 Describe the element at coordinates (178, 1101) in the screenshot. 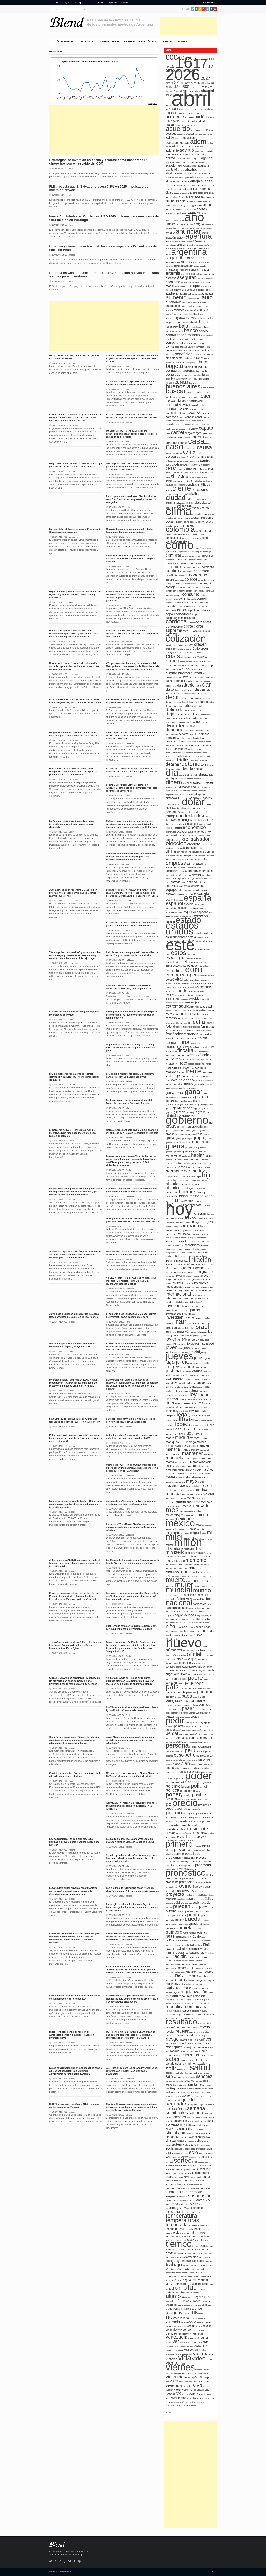

I see `gasto` at that location.